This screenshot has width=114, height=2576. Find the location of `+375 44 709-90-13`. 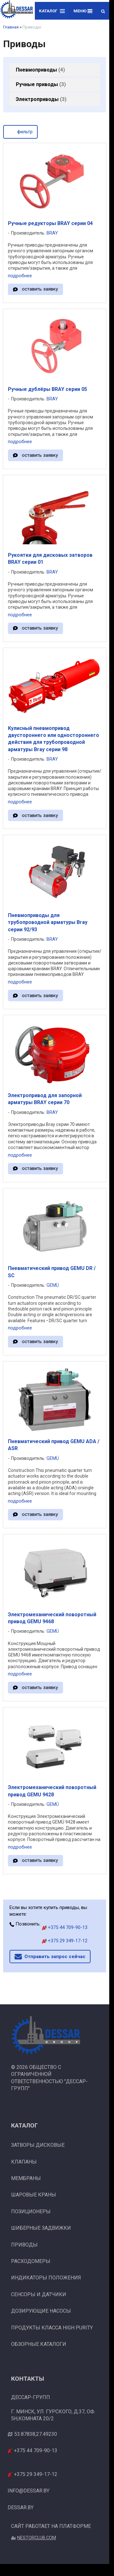

+375 44 709-90-13 is located at coordinates (64, 1927).